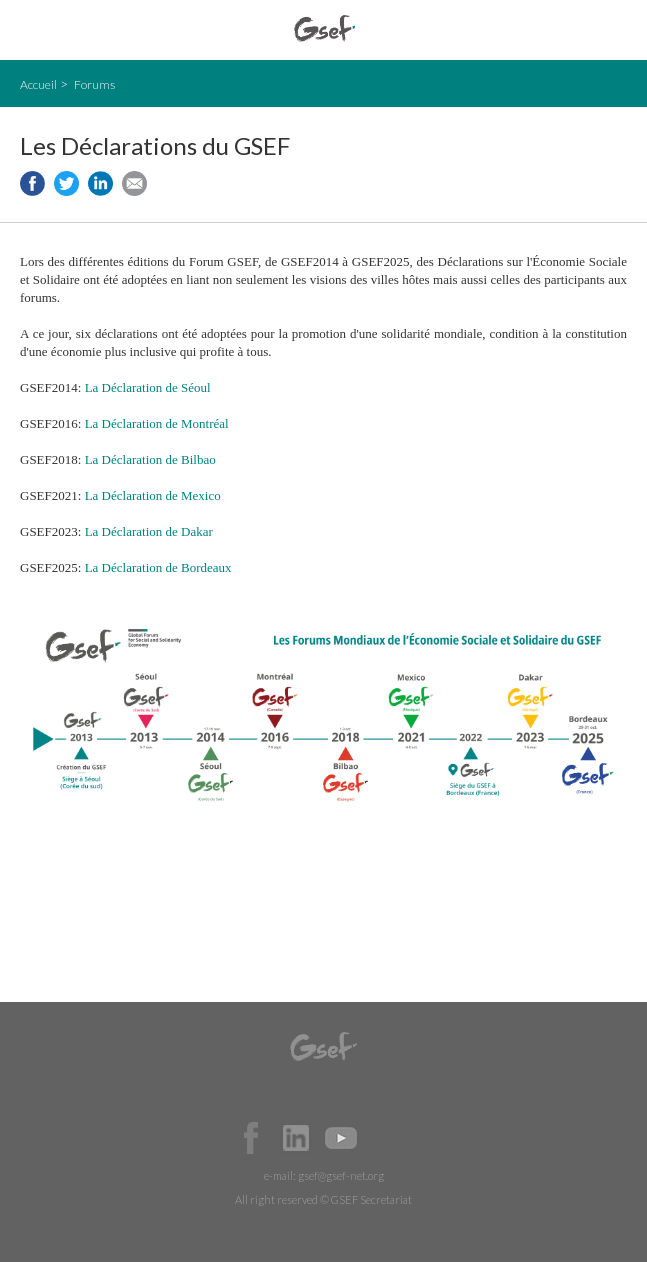  Describe the element at coordinates (296, 1138) in the screenshot. I see `Official LinkedIn Page` at that location.